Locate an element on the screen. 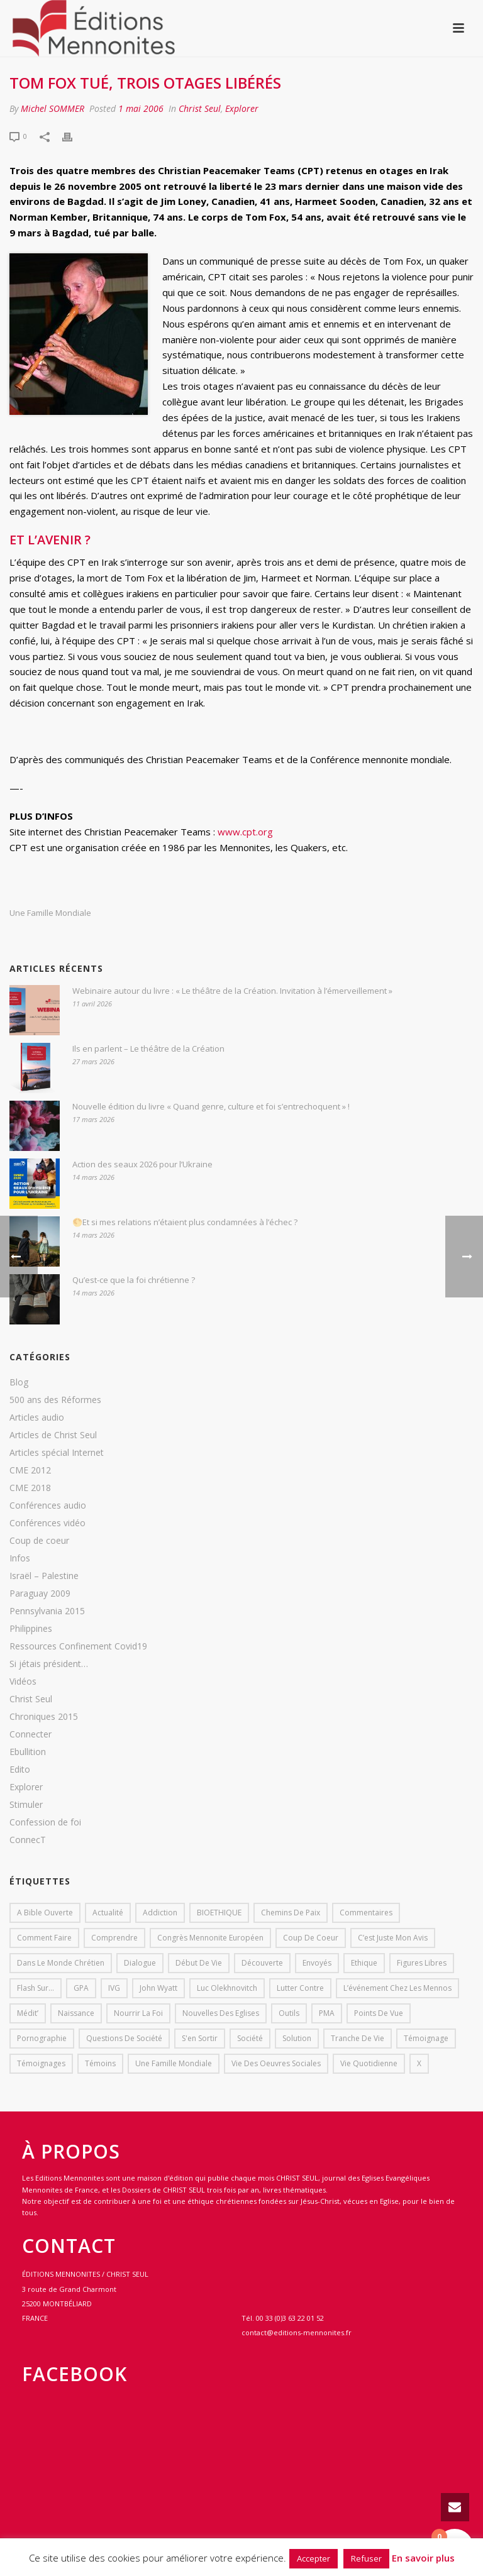 The image size is (483, 2576). Articles de Christ Seul is located at coordinates (53, 1435).